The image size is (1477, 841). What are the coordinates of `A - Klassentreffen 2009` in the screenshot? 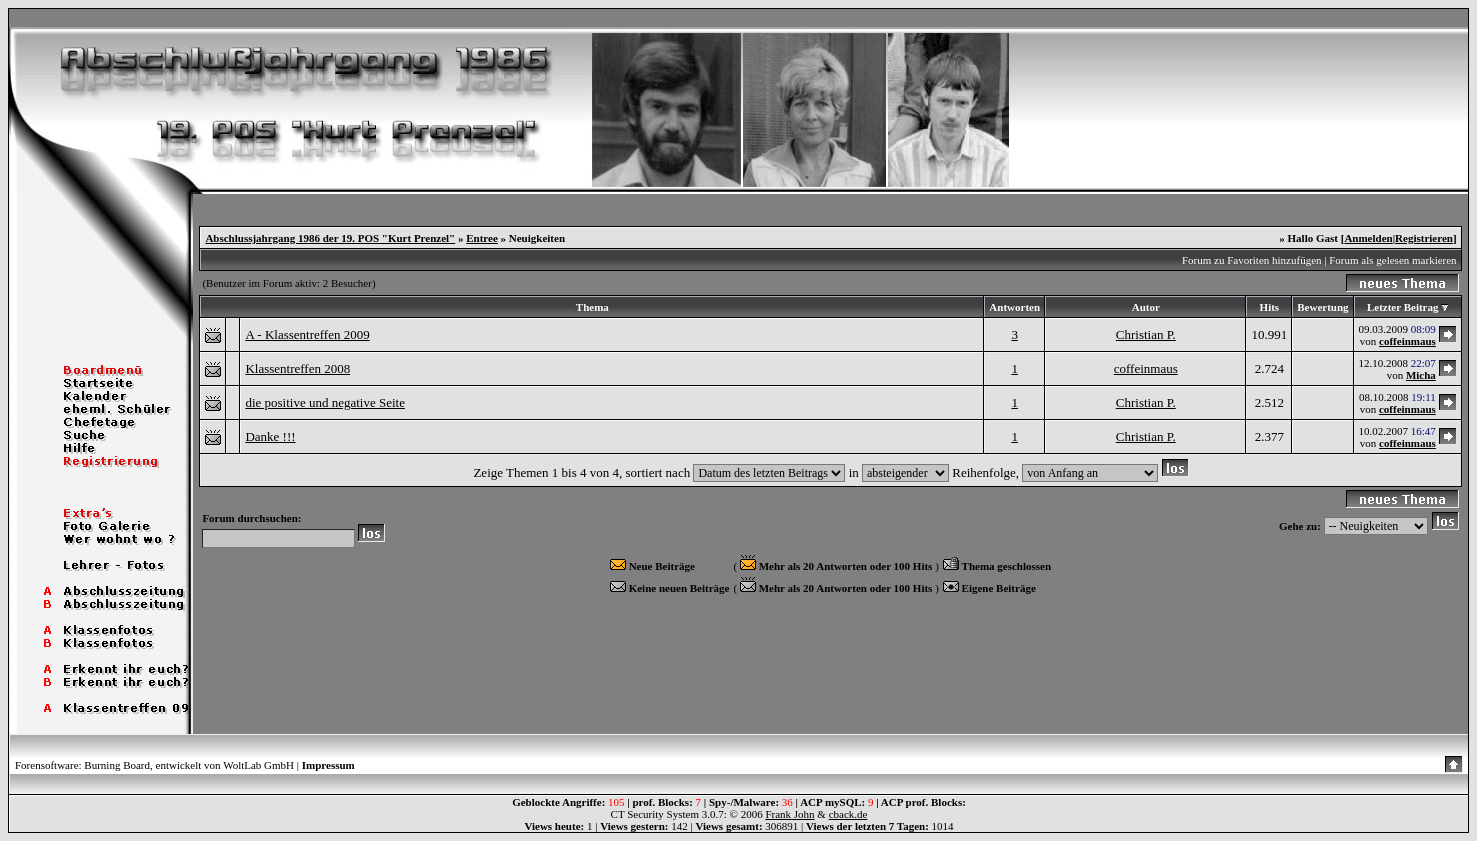 It's located at (307, 334).